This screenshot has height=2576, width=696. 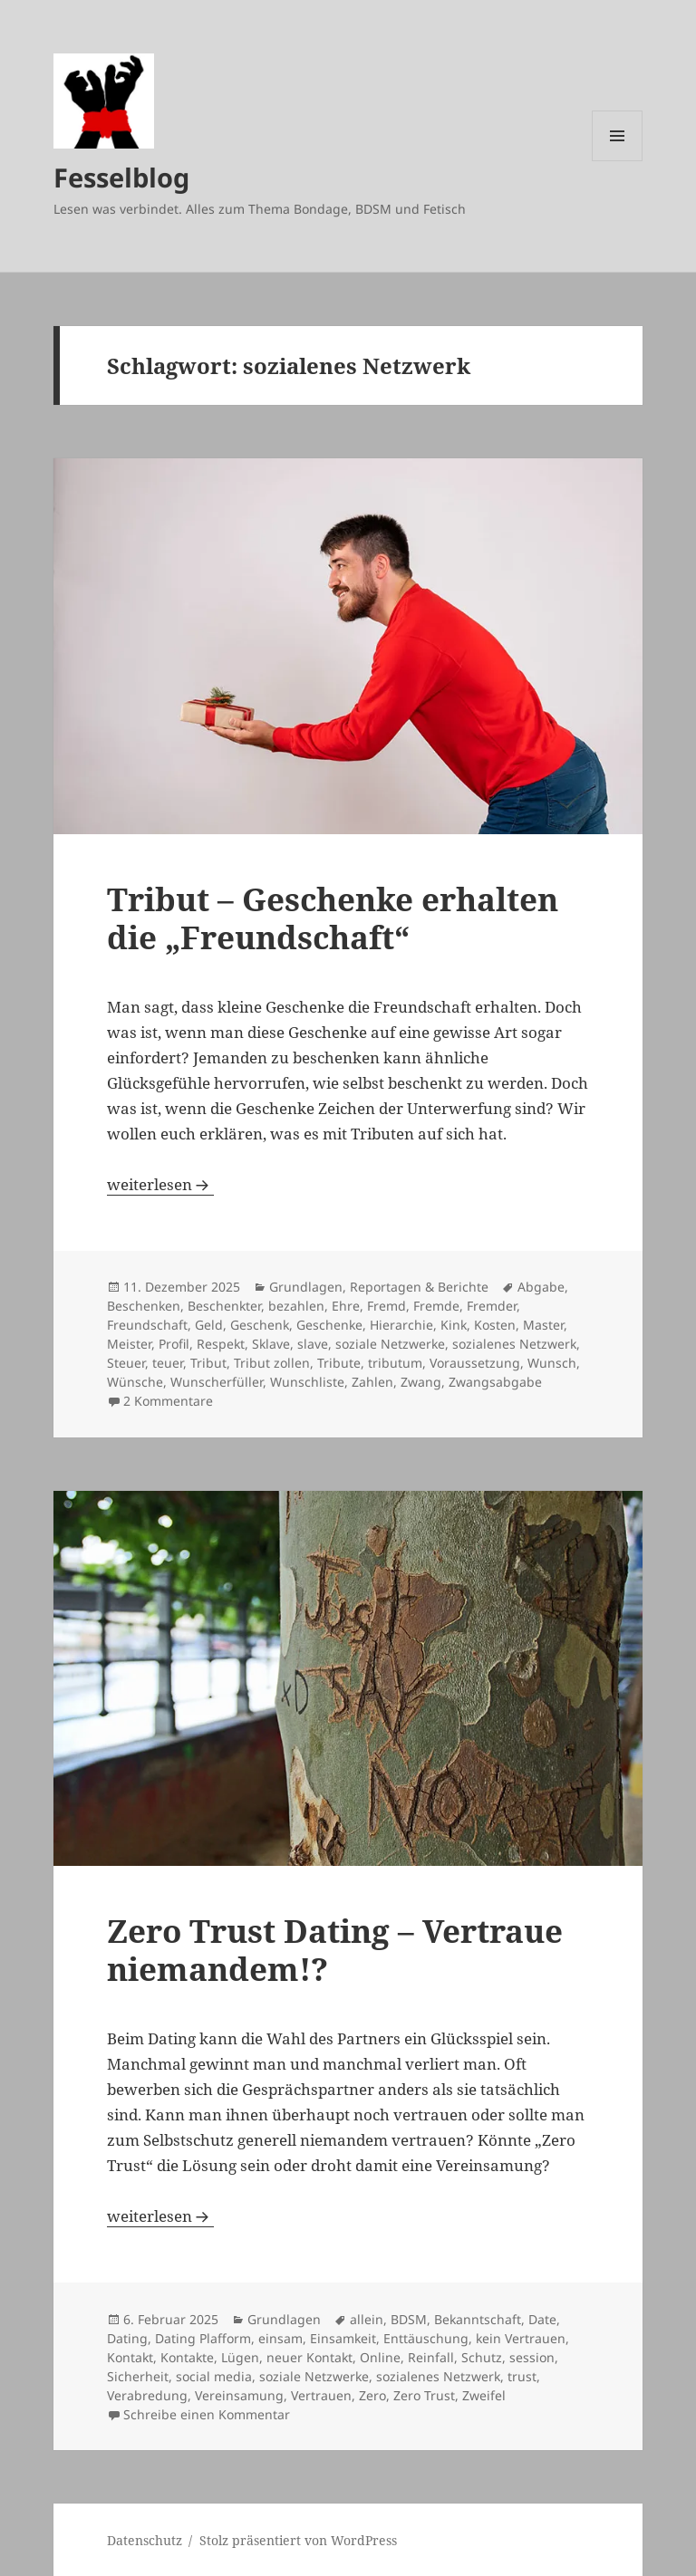 What do you see at coordinates (618, 160) in the screenshot?
I see `Menü und Widgets` at bounding box center [618, 160].